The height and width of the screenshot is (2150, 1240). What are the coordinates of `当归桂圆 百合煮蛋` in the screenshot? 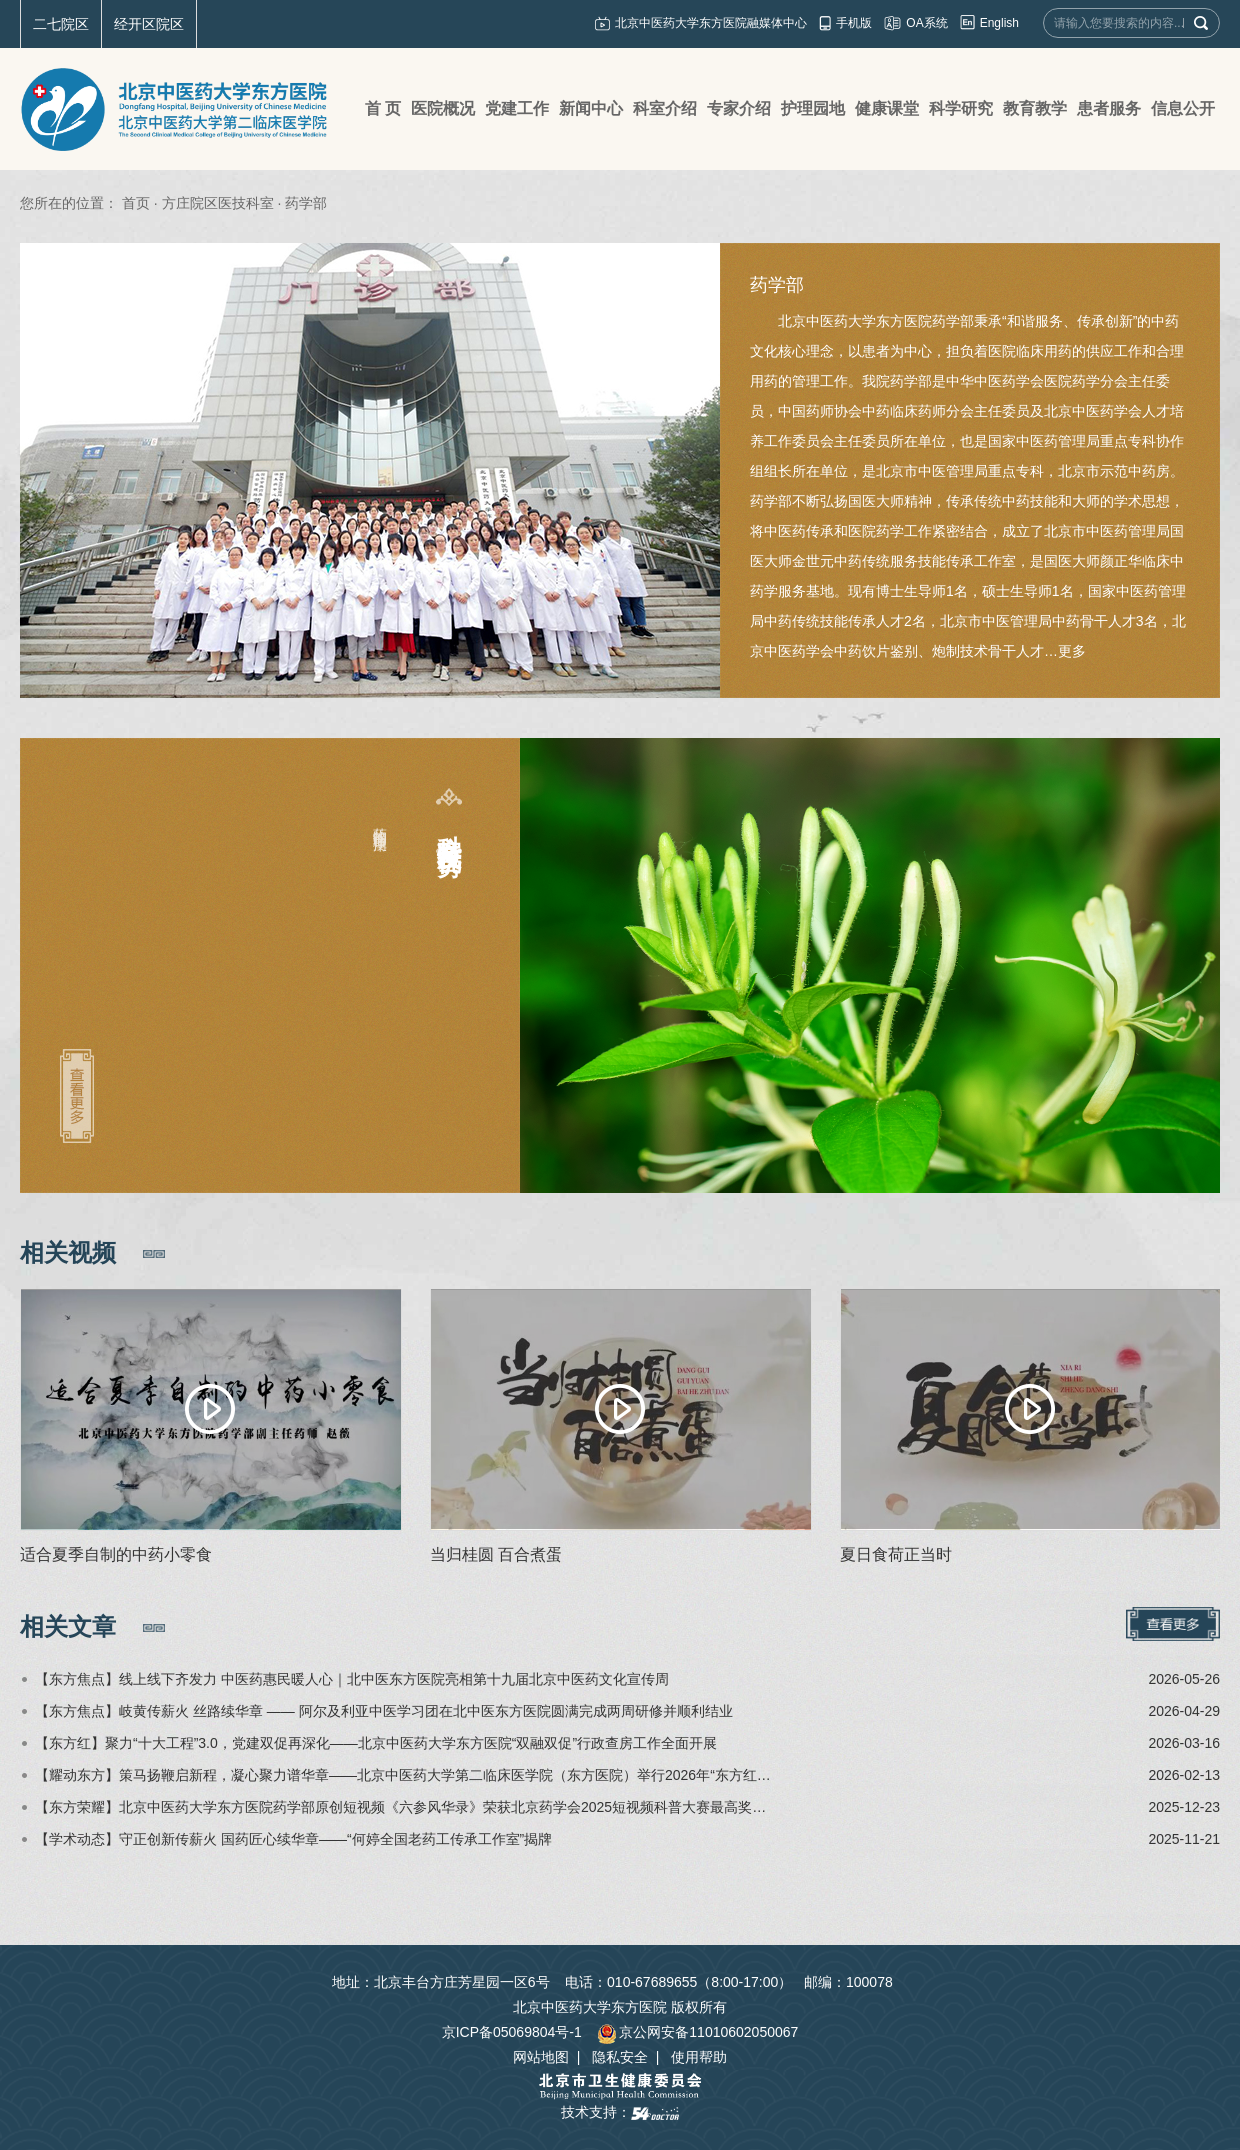 It's located at (496, 1554).